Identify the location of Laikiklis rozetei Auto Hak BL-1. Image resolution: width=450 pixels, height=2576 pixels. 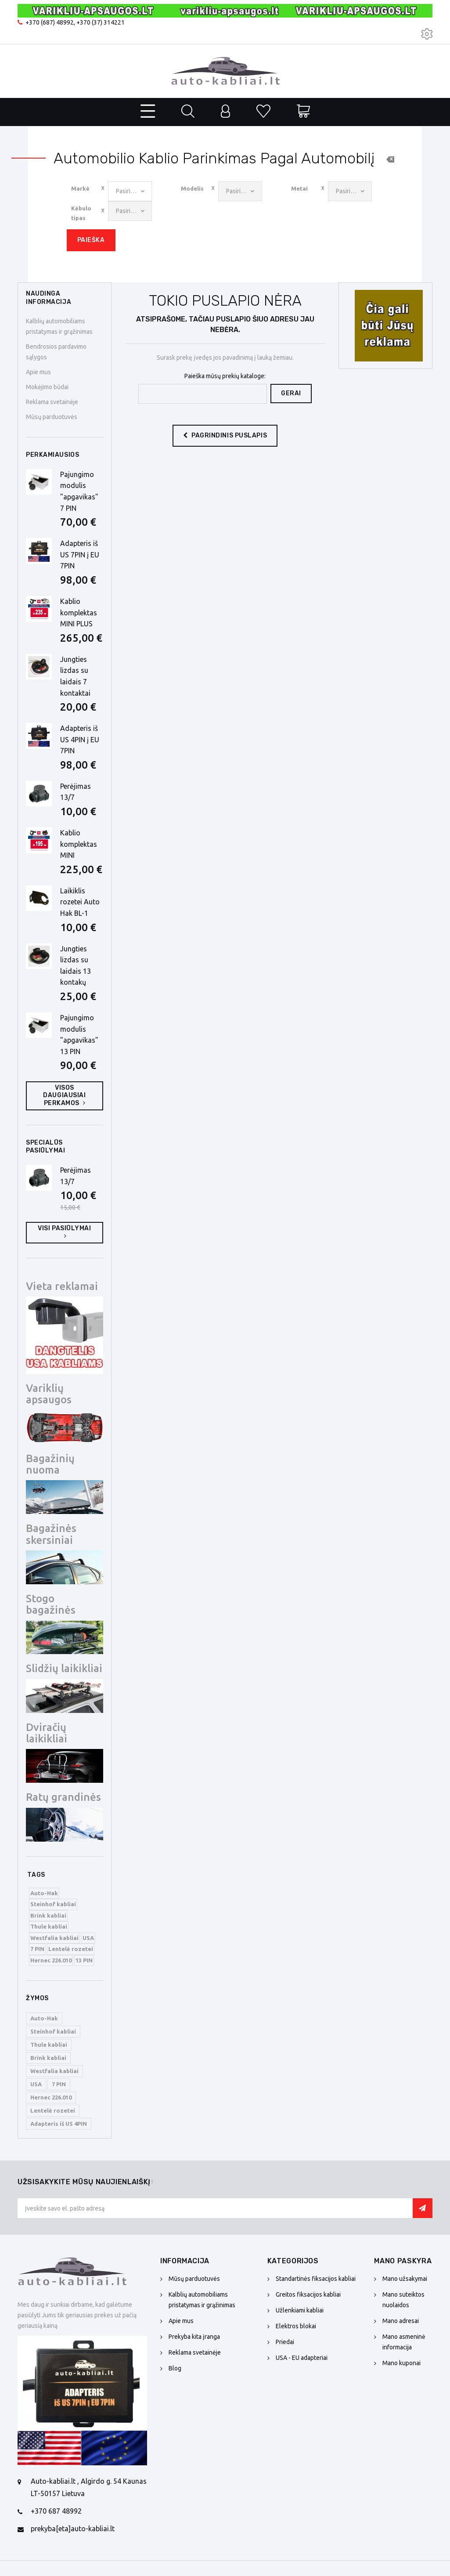
(80, 902).